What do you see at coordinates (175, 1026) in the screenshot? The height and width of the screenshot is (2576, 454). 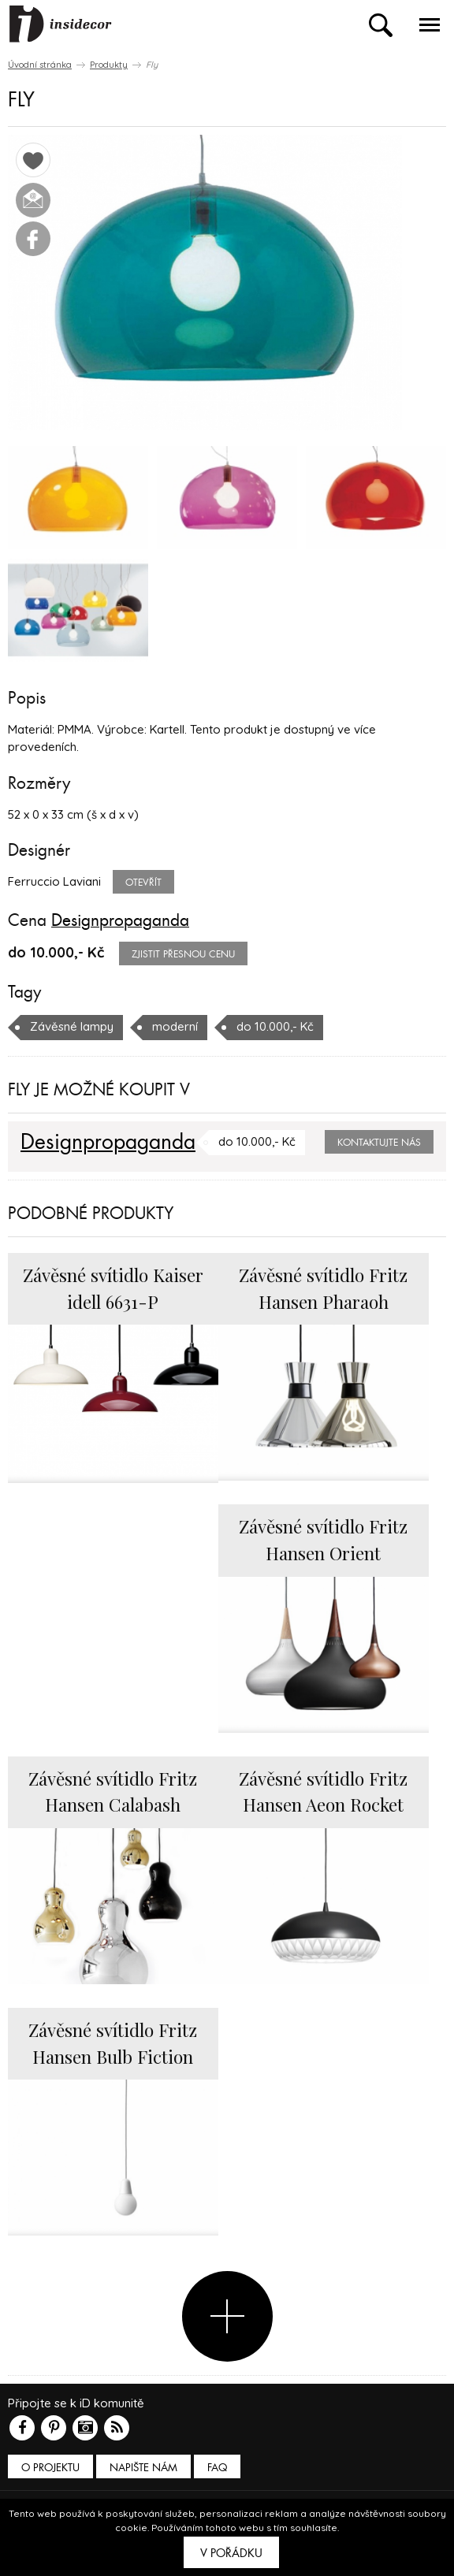 I see `moderní` at bounding box center [175, 1026].